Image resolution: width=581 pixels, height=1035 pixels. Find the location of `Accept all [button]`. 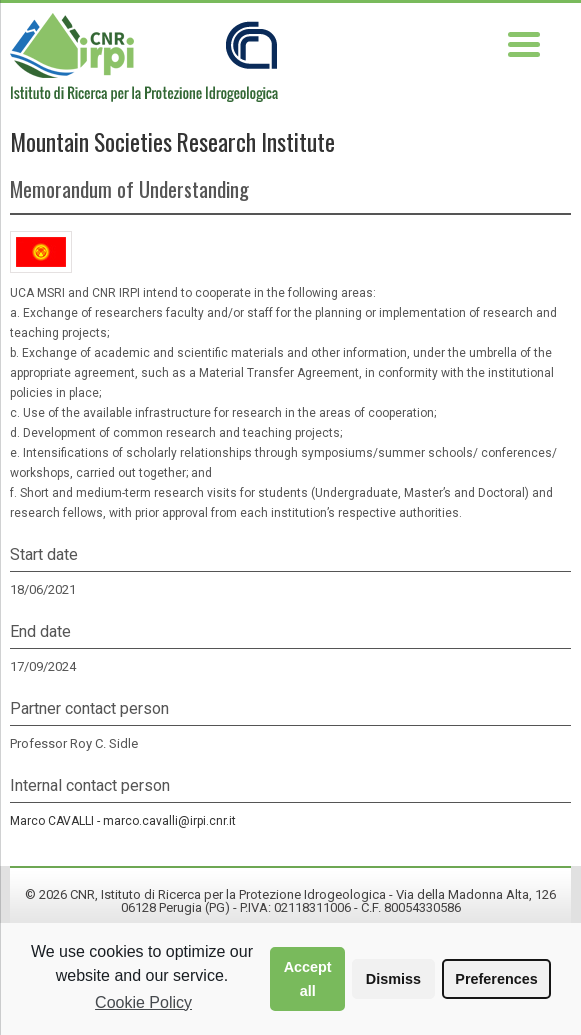

Accept all [button] is located at coordinates (308, 979).